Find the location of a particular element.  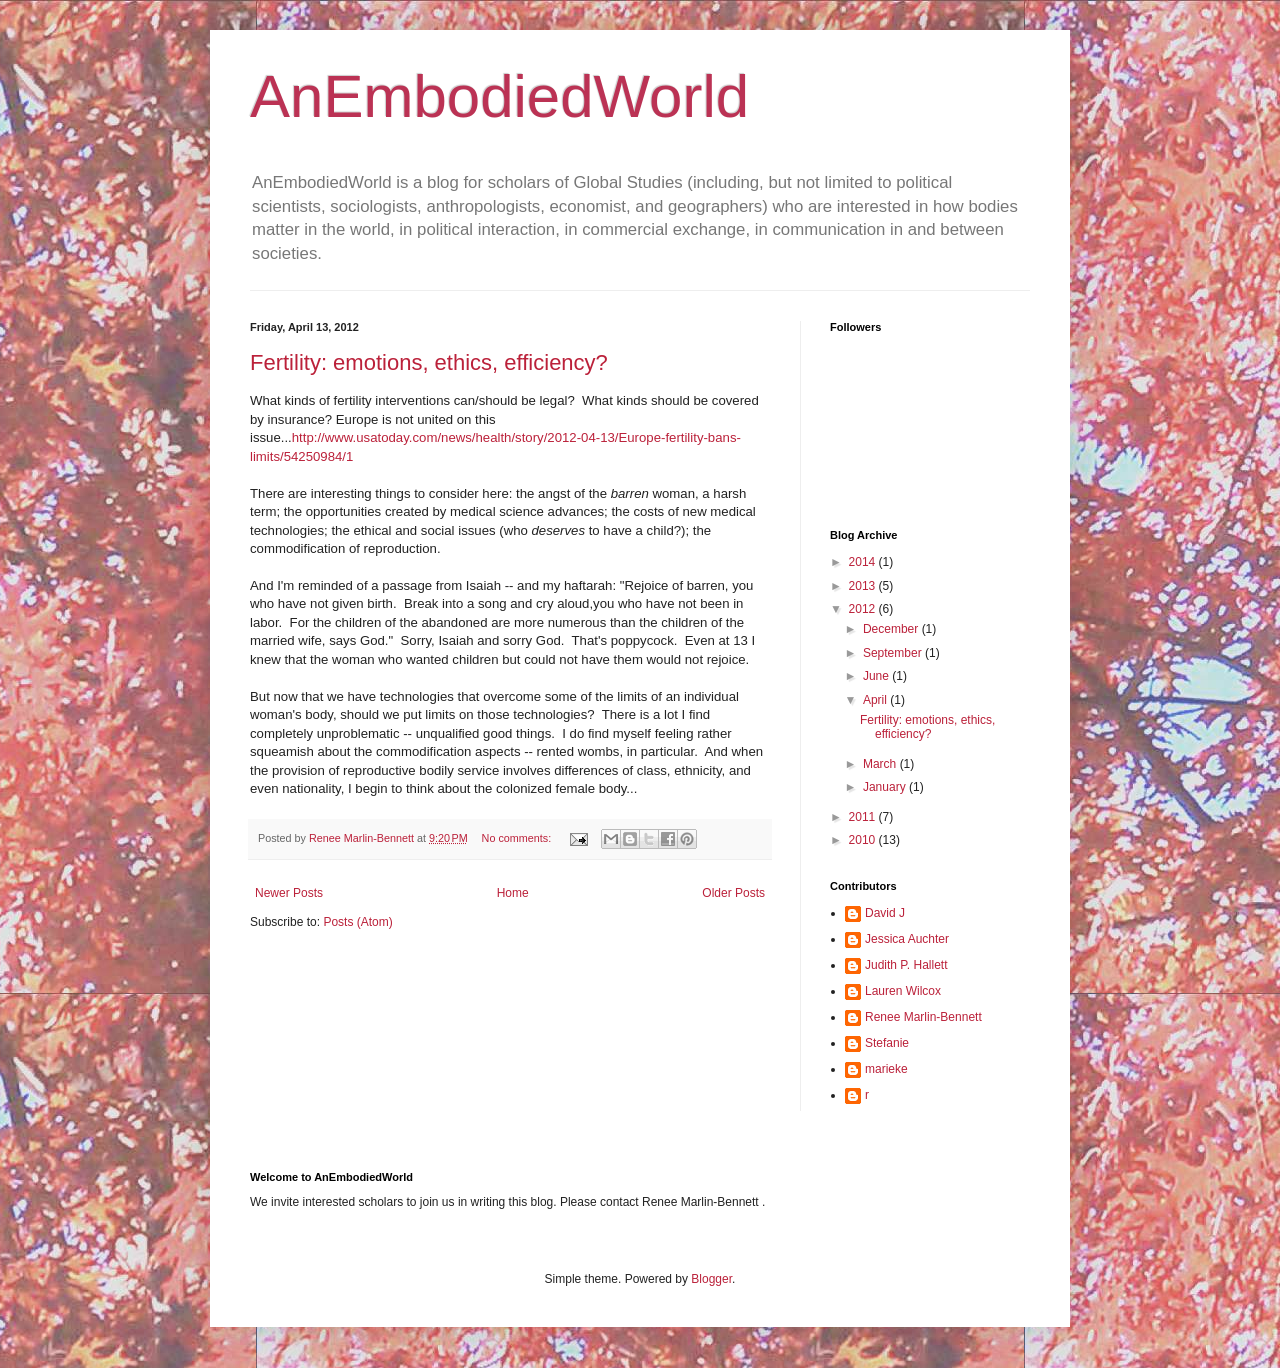

David J is located at coordinates (885, 913).